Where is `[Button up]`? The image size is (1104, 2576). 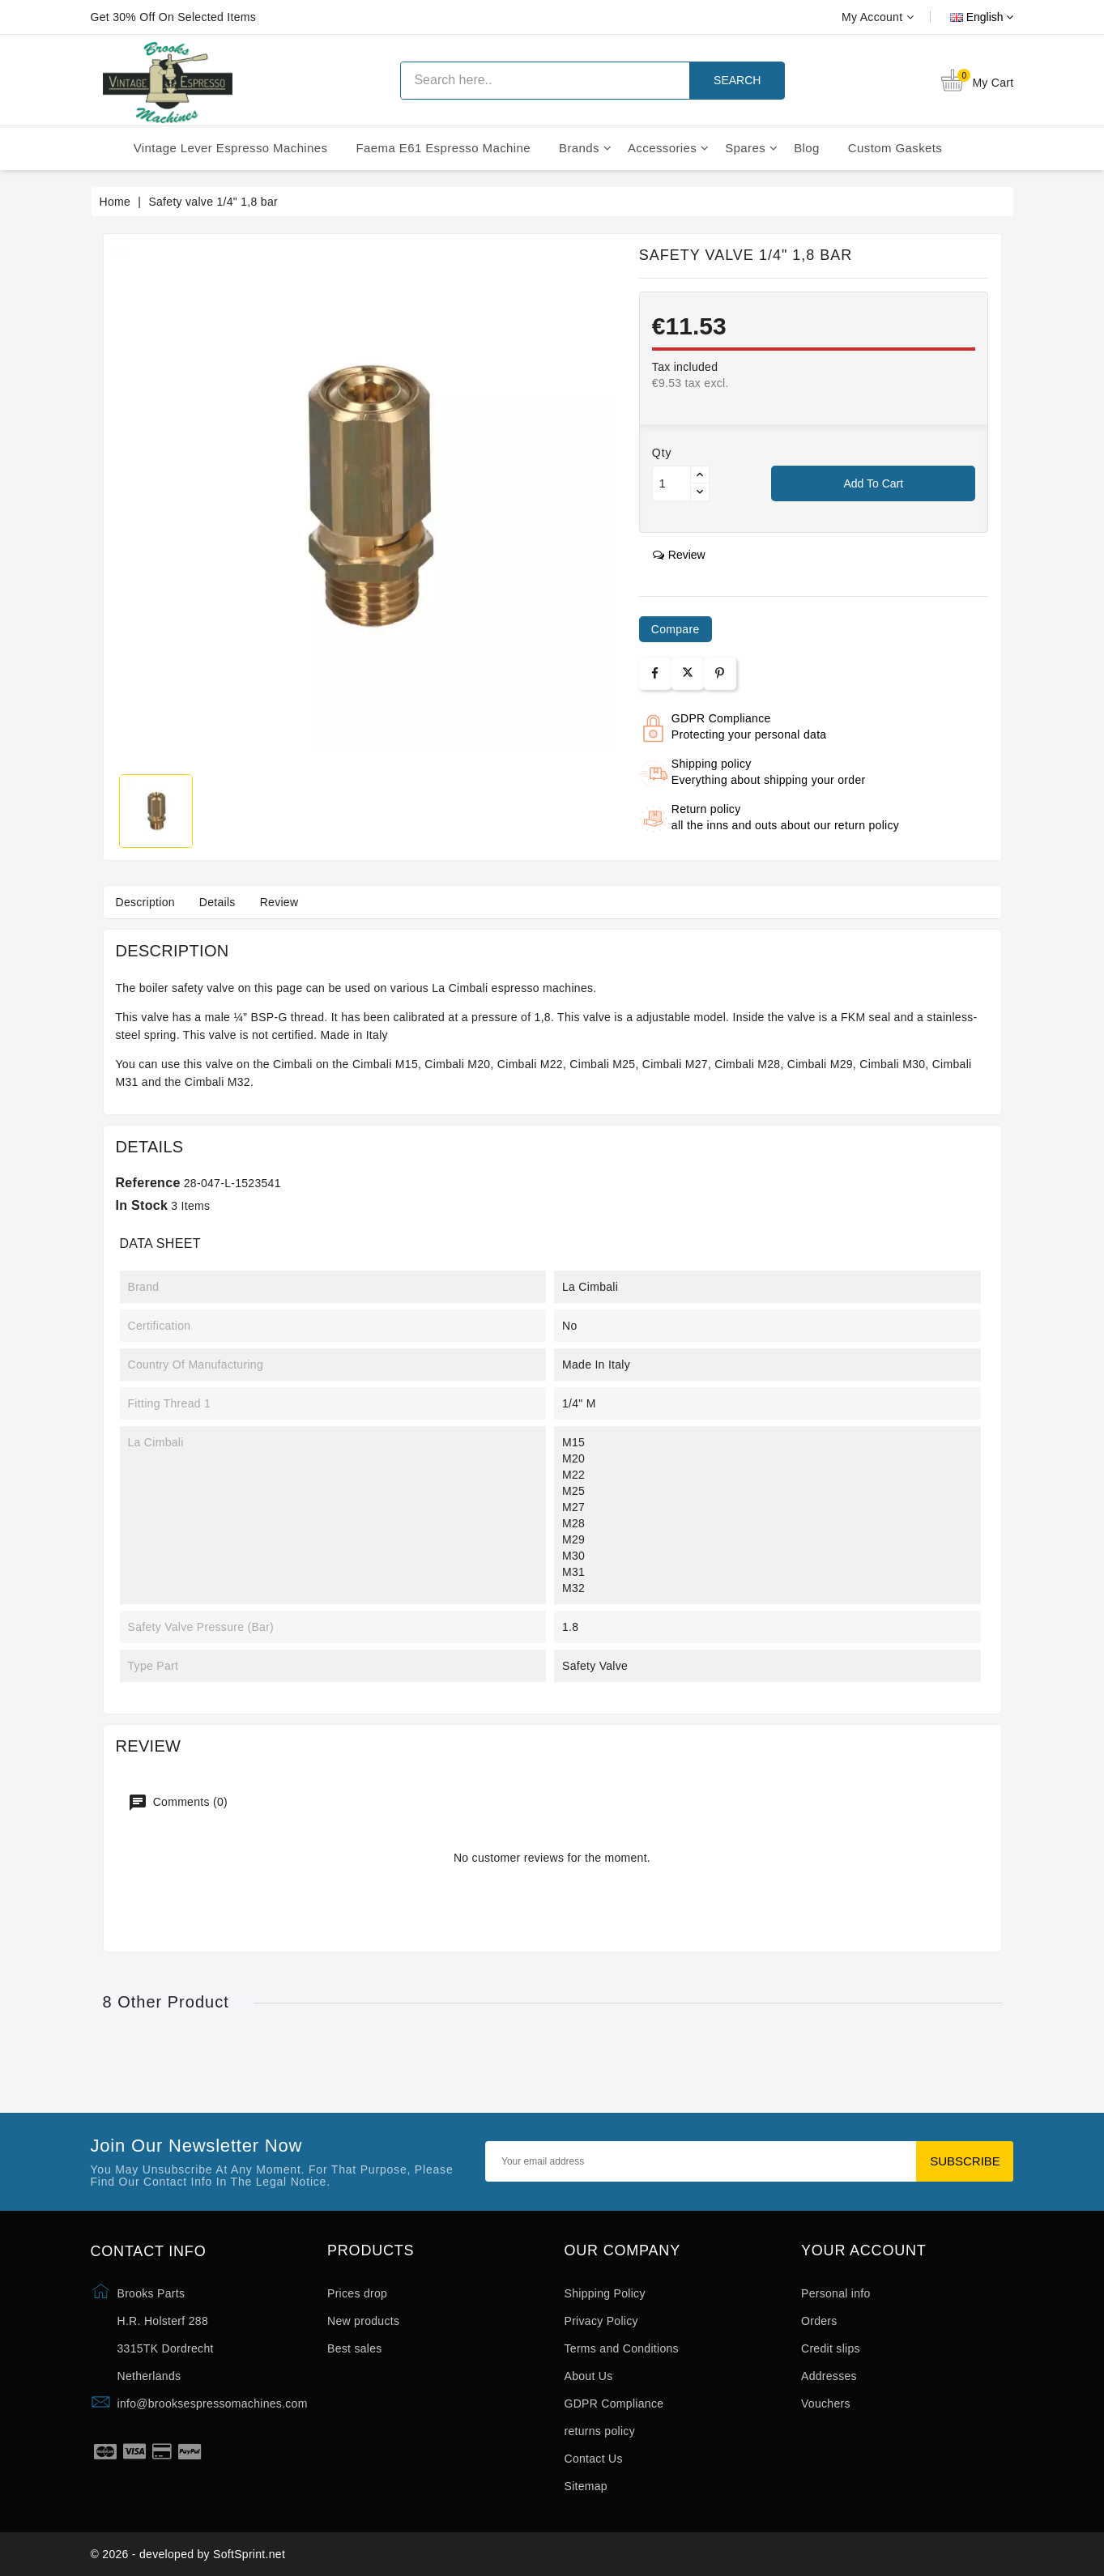 [Button up] is located at coordinates (700, 475).